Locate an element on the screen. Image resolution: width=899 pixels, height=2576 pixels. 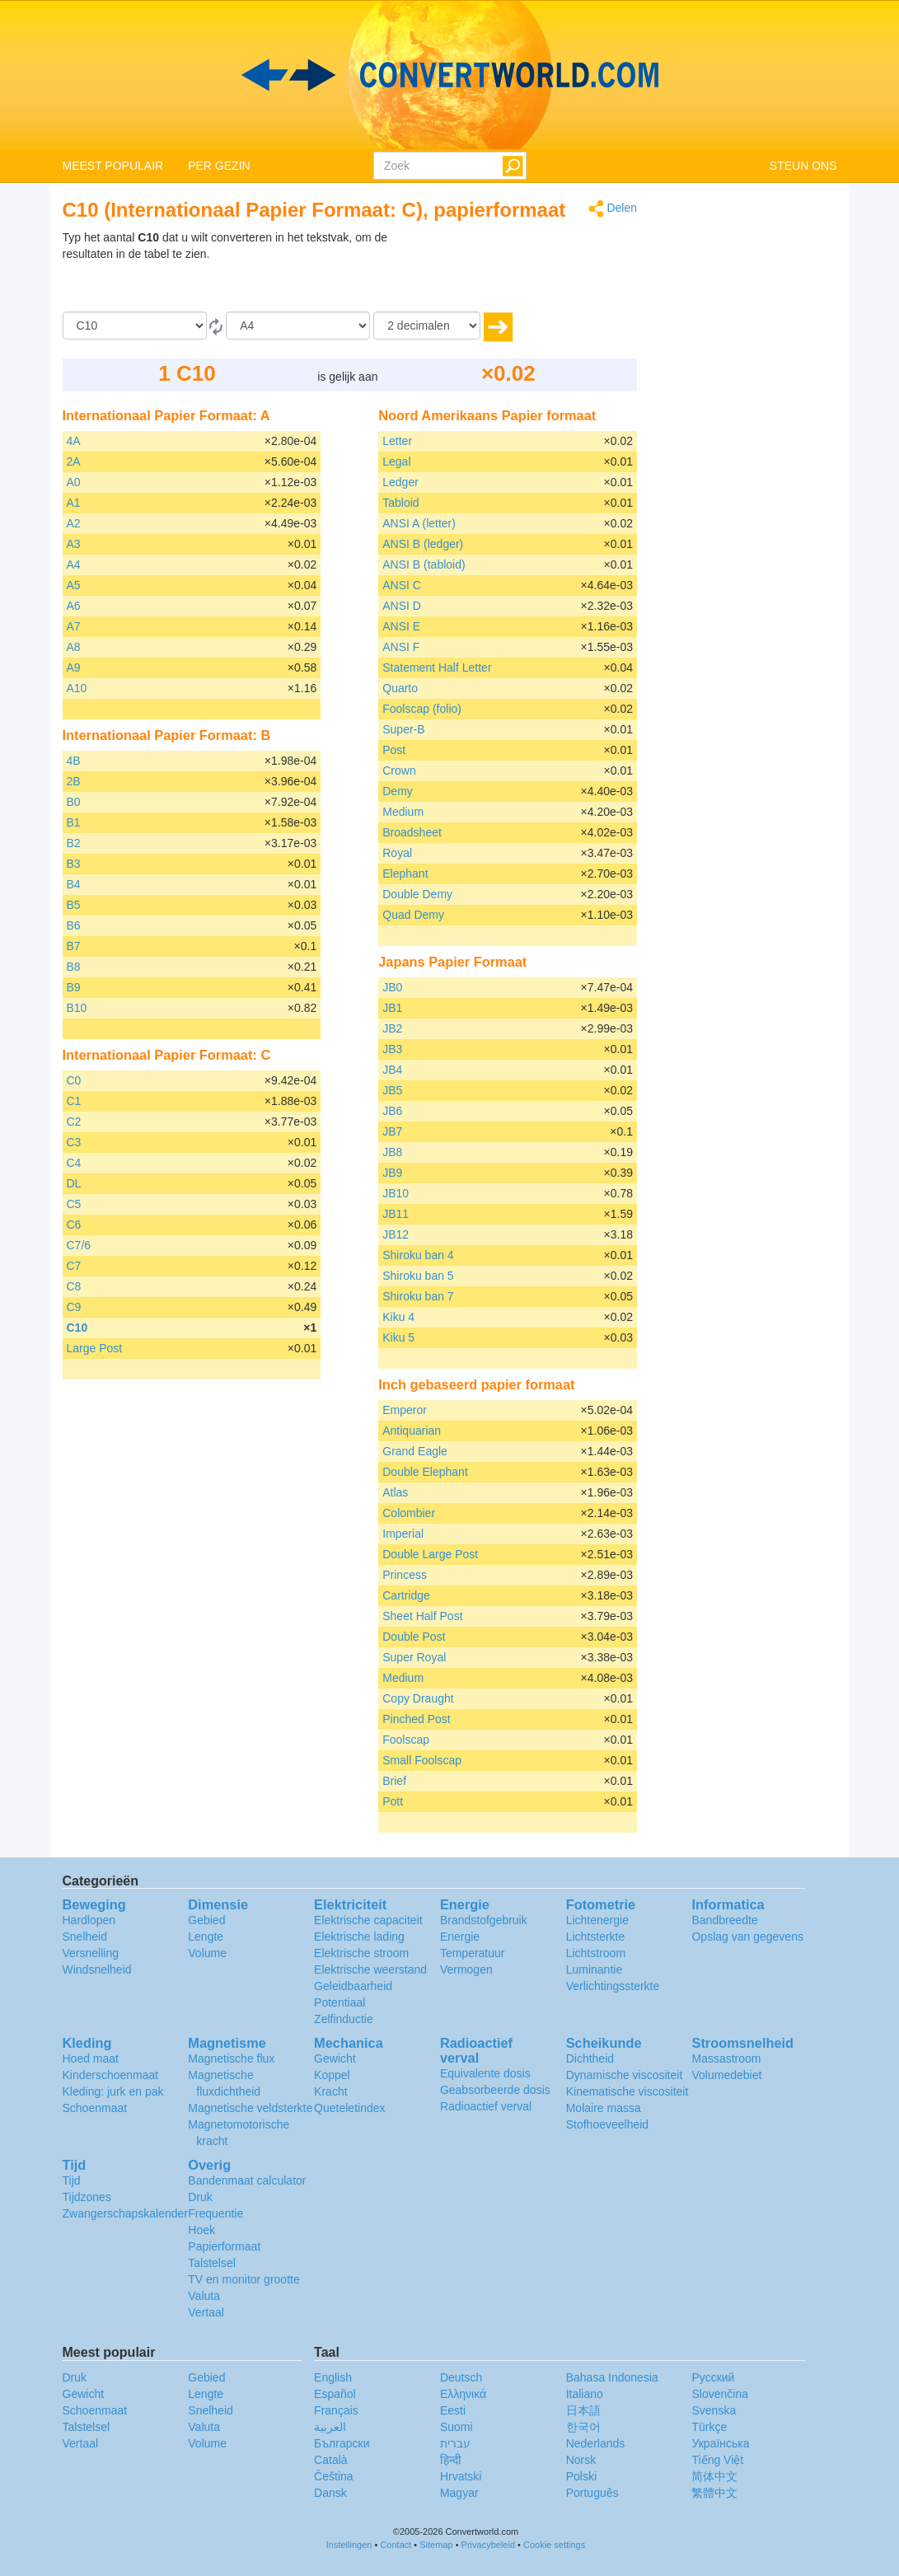
ANSI C is located at coordinates (401, 585).